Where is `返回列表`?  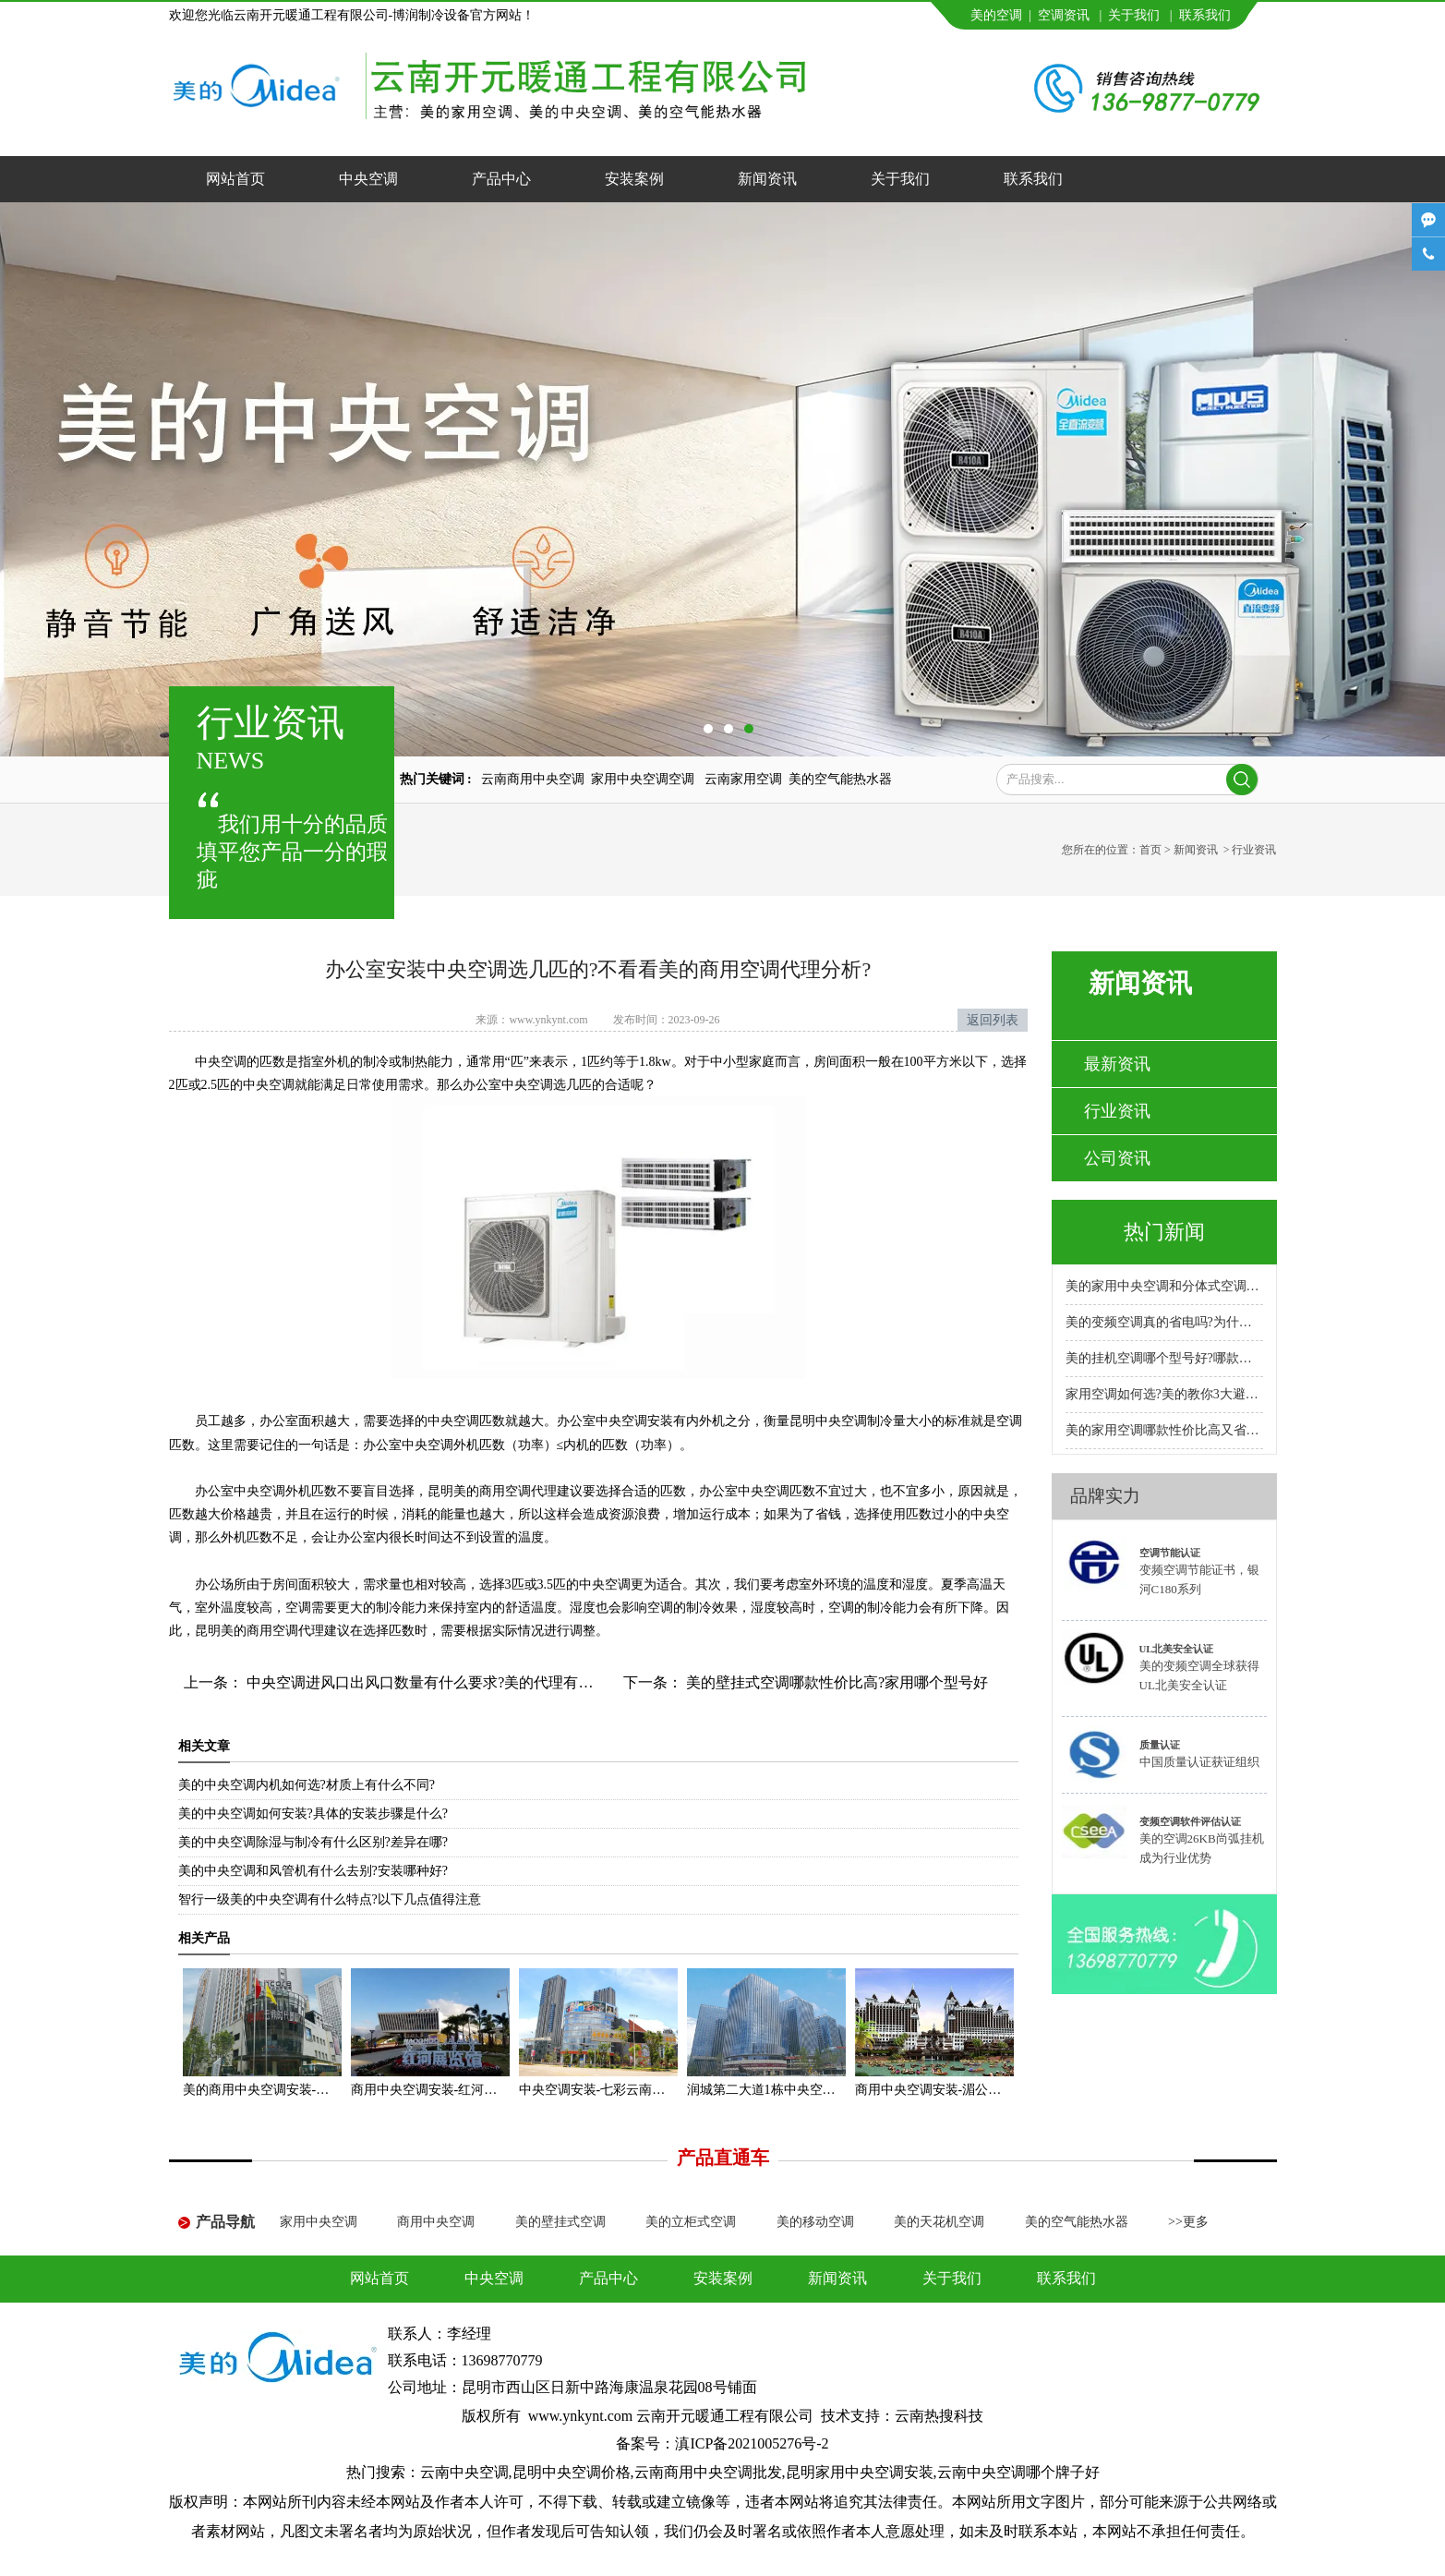
返回列表 is located at coordinates (992, 1020).